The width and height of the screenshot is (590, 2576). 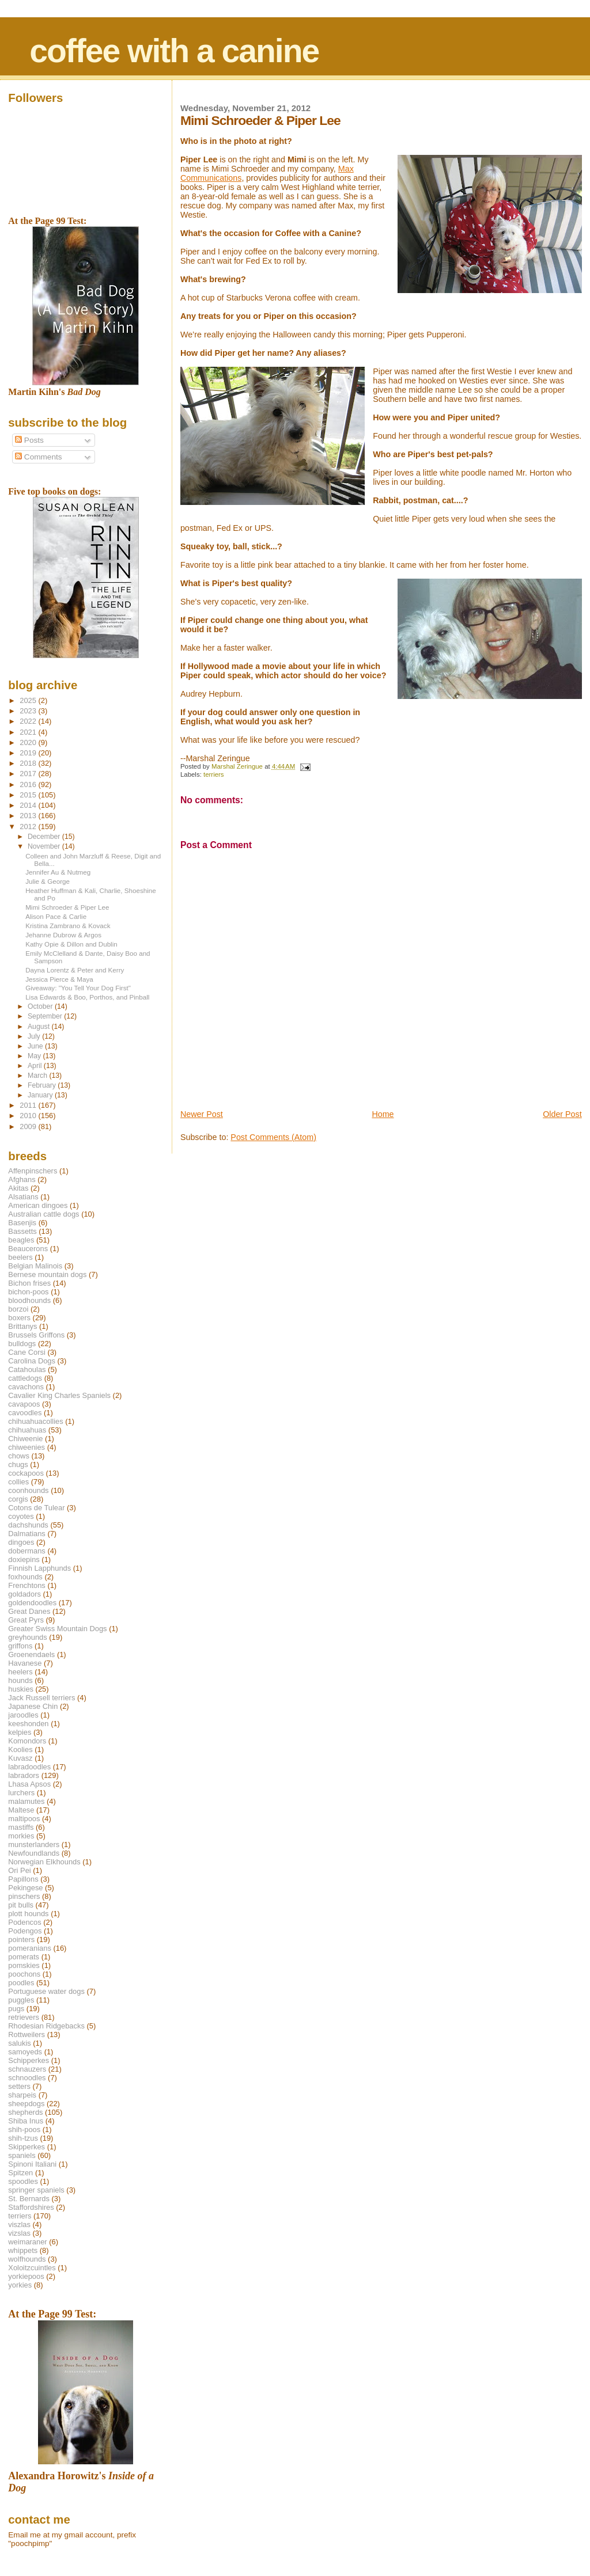 What do you see at coordinates (45, 837) in the screenshot?
I see `December` at bounding box center [45, 837].